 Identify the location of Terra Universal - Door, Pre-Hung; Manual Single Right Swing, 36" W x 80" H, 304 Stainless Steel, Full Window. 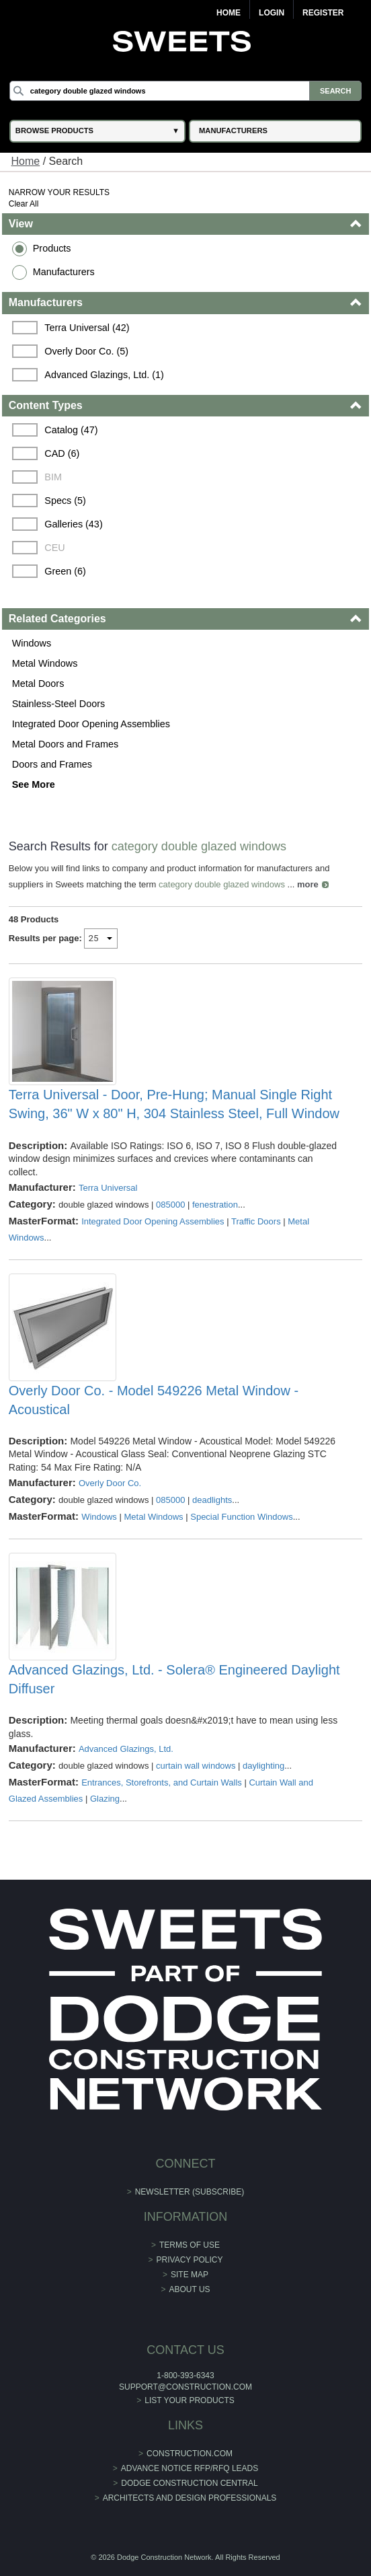
(174, 1104).